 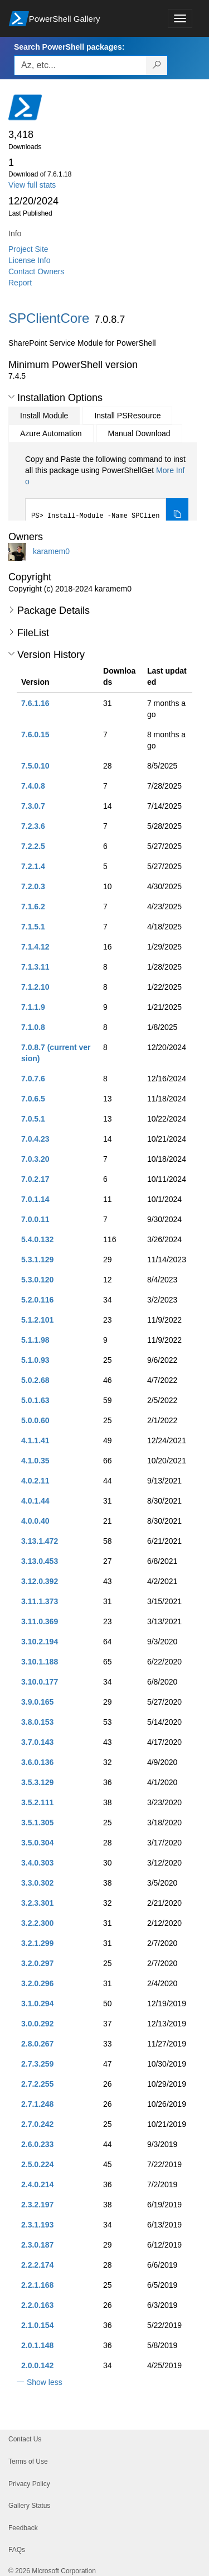 I want to click on [Enter packages to search, use the arrow keys to autofill.], so click(x=80, y=65).